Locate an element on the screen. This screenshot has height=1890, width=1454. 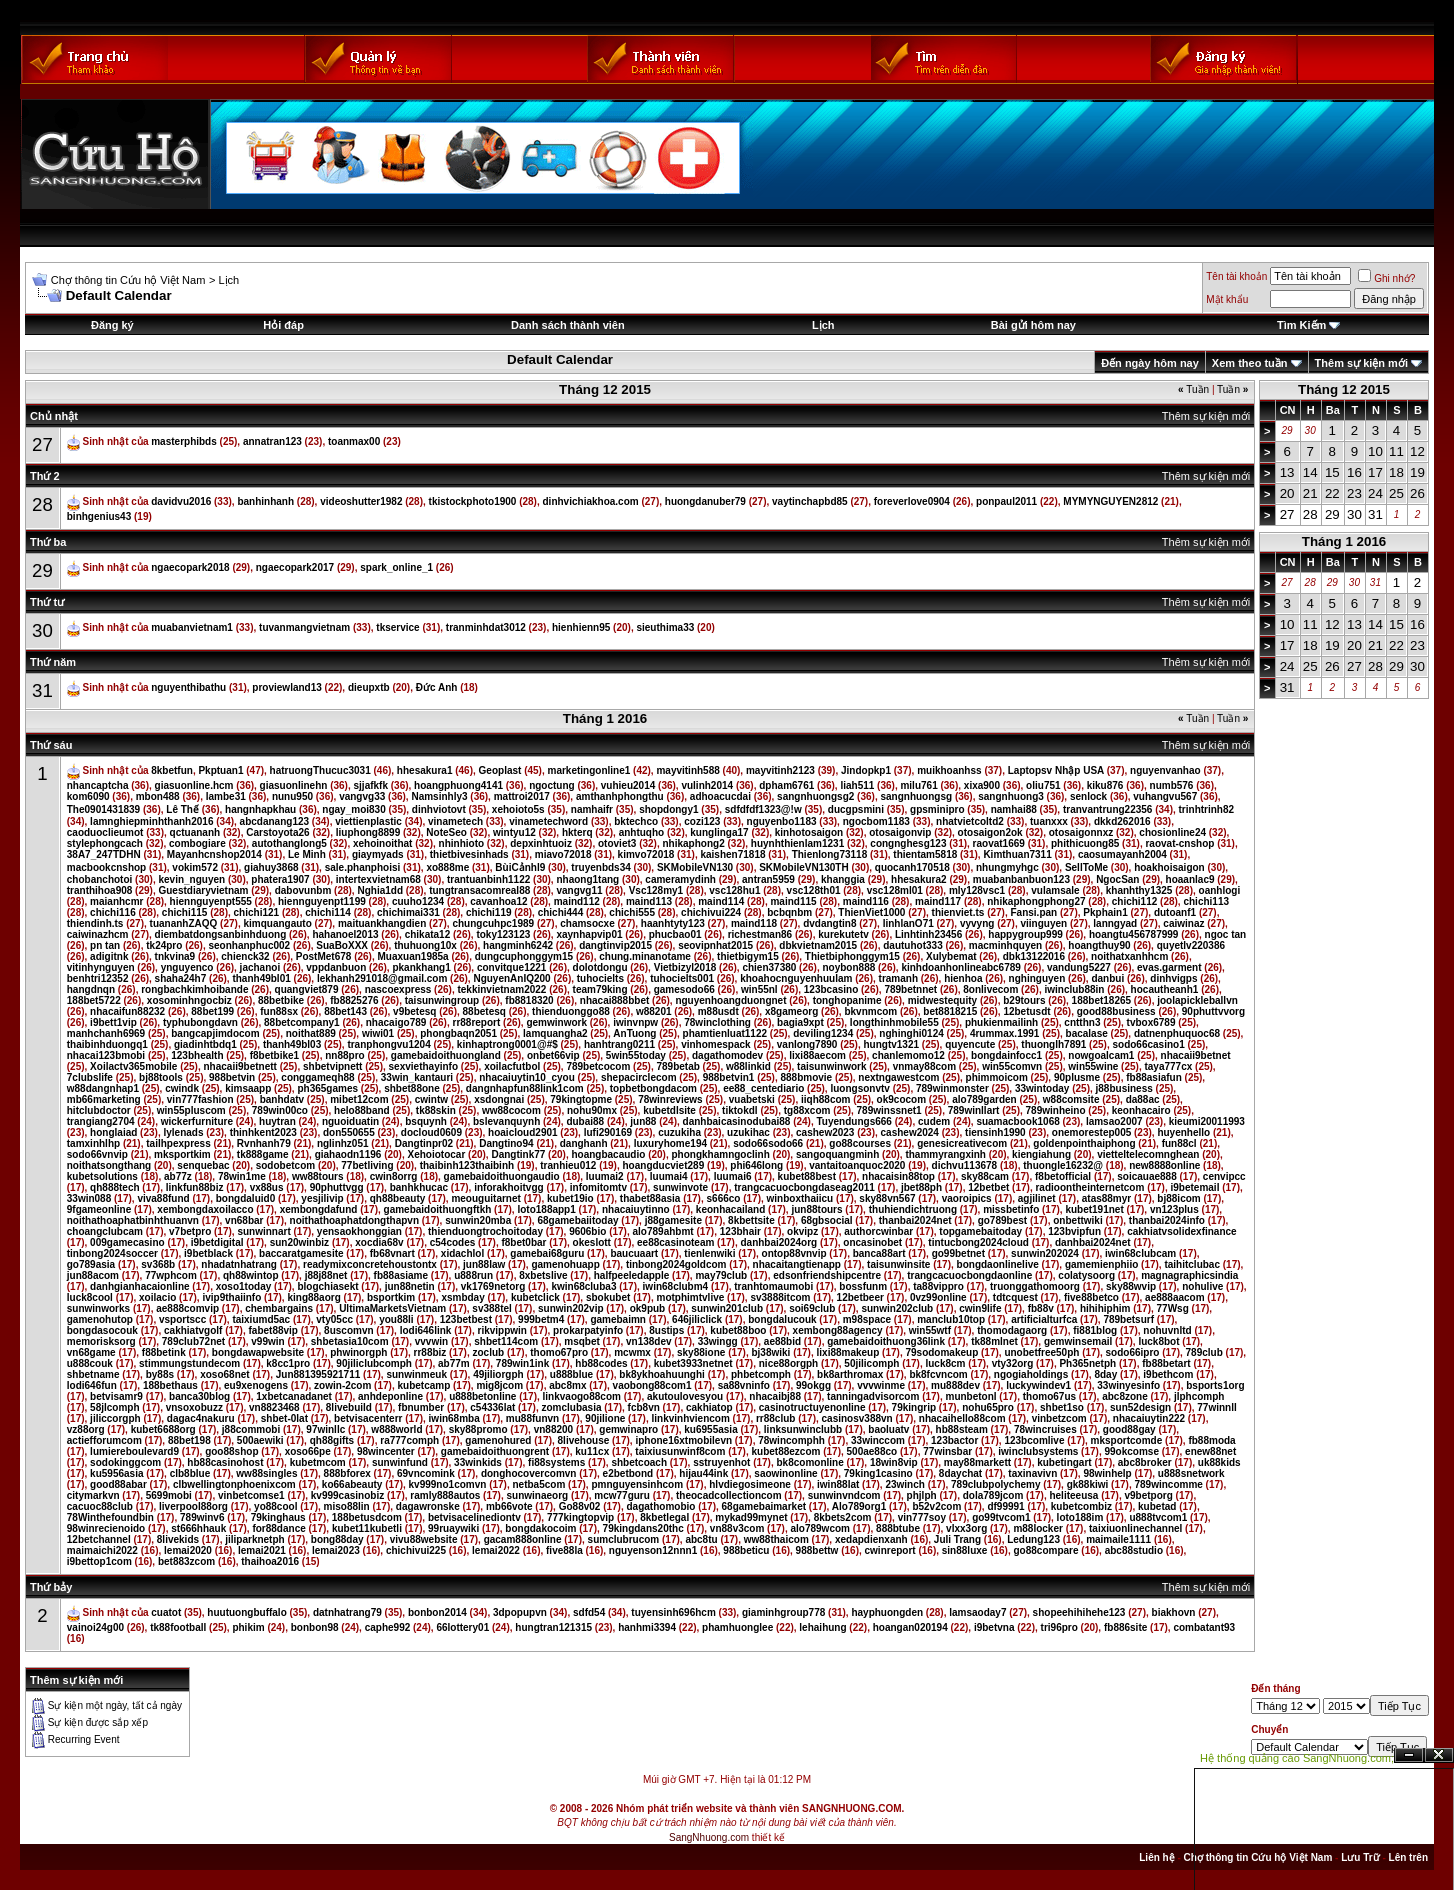
79kingdans20thc is located at coordinates (643, 1528).